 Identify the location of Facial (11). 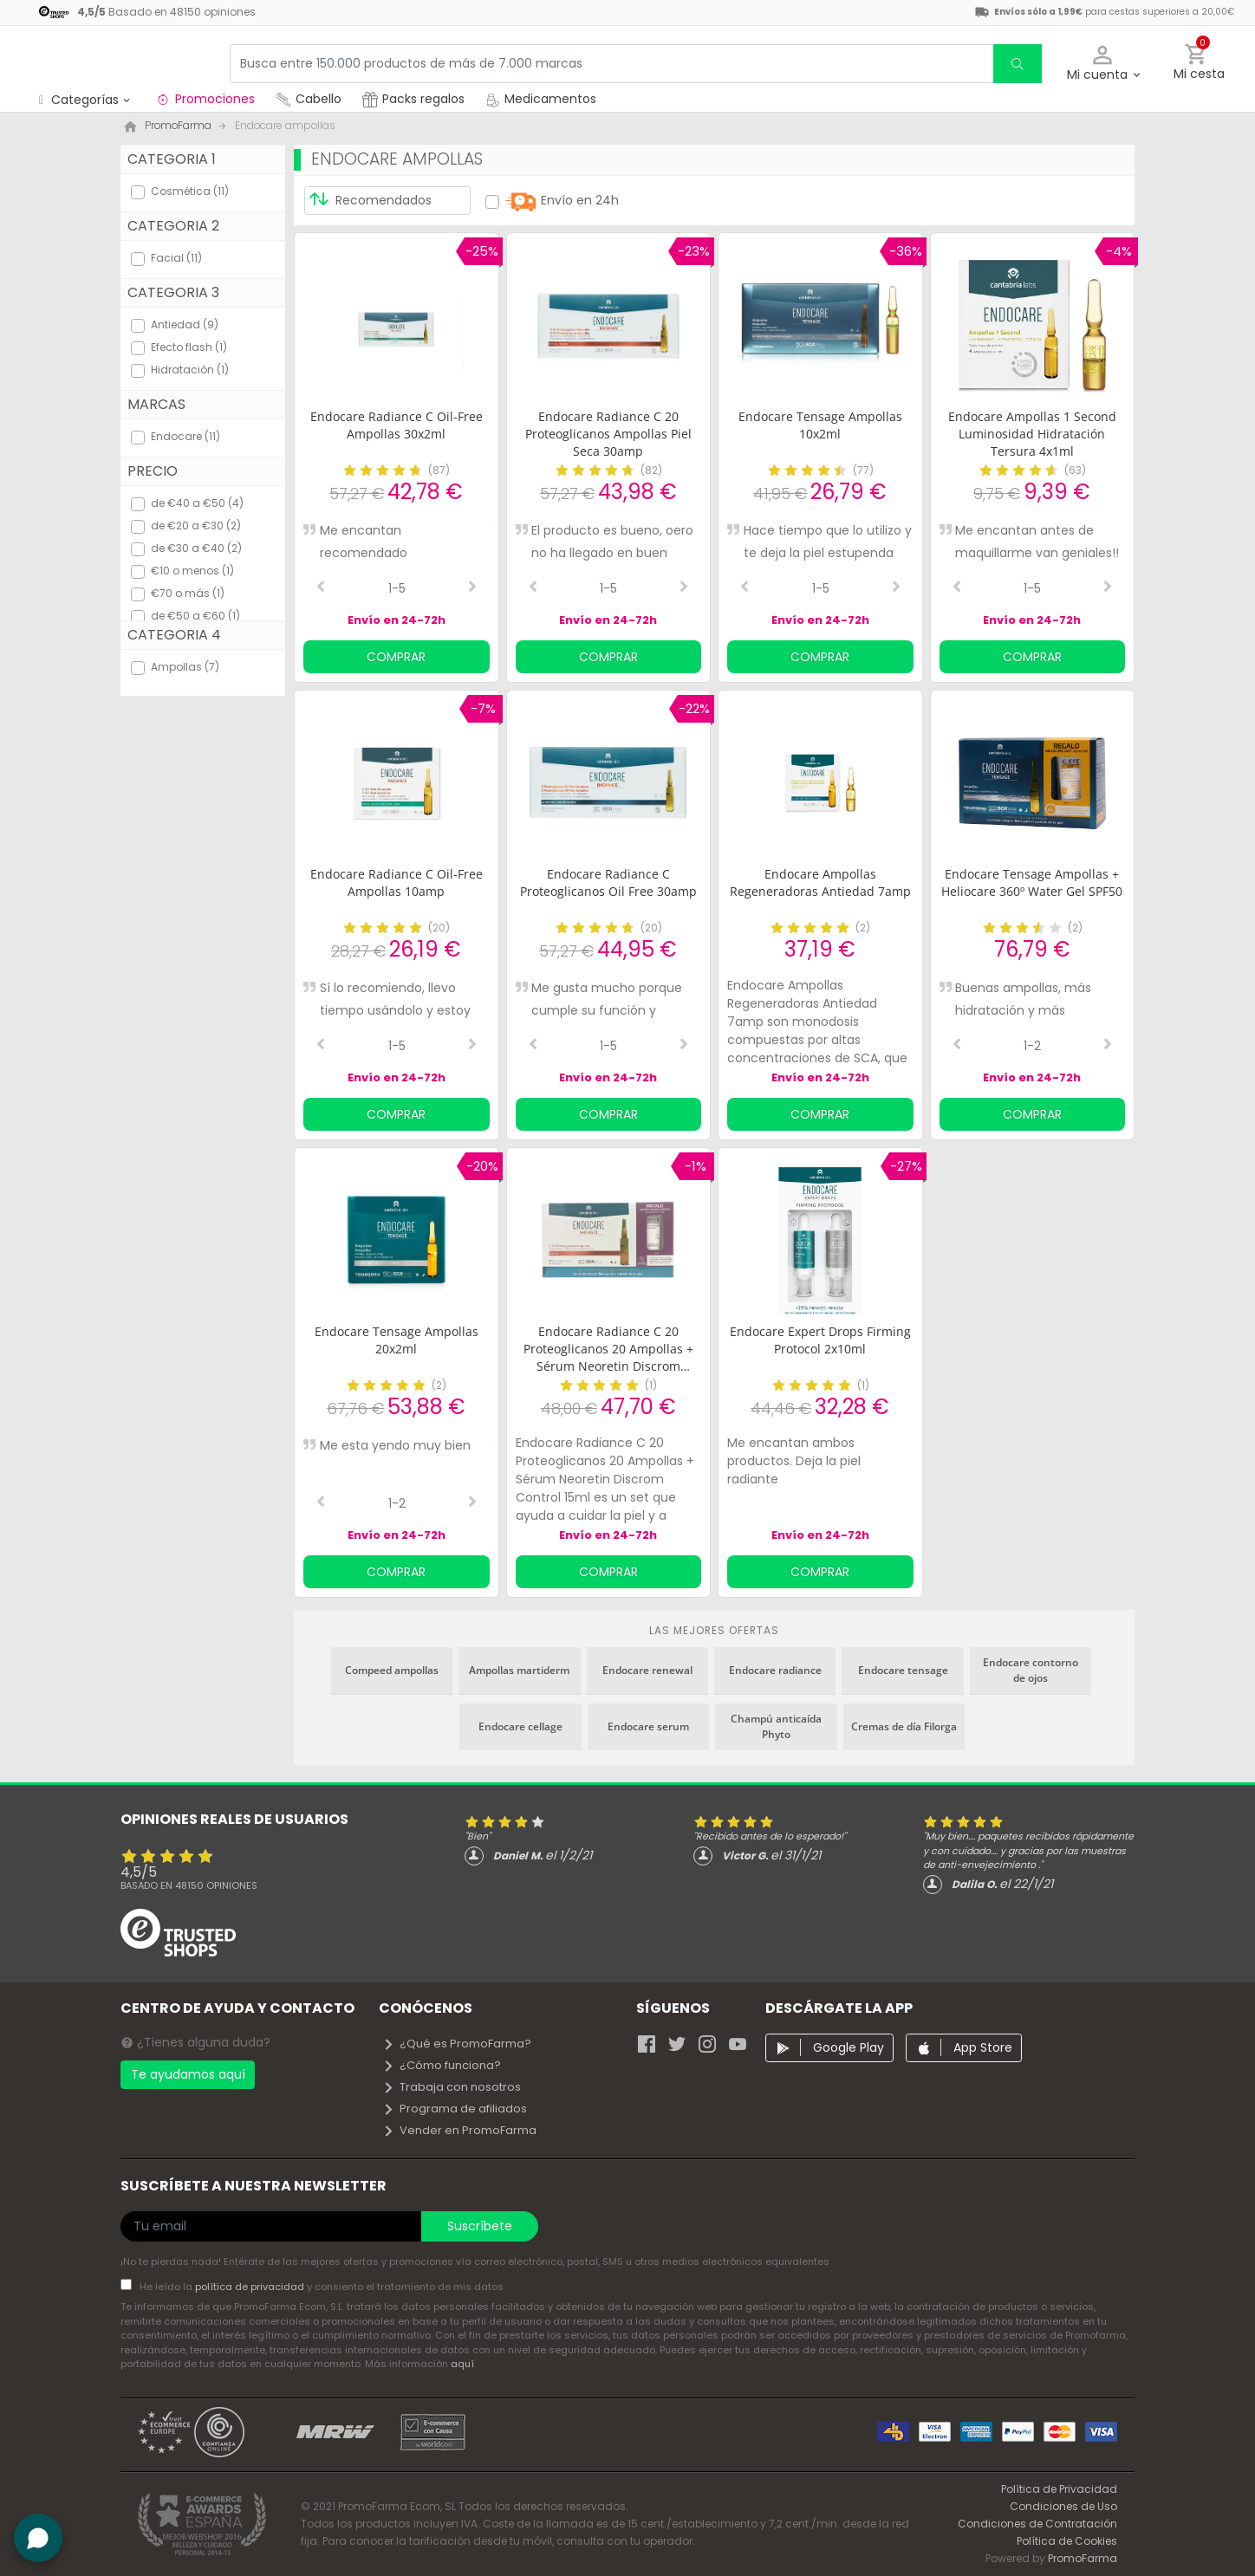
(176, 257).